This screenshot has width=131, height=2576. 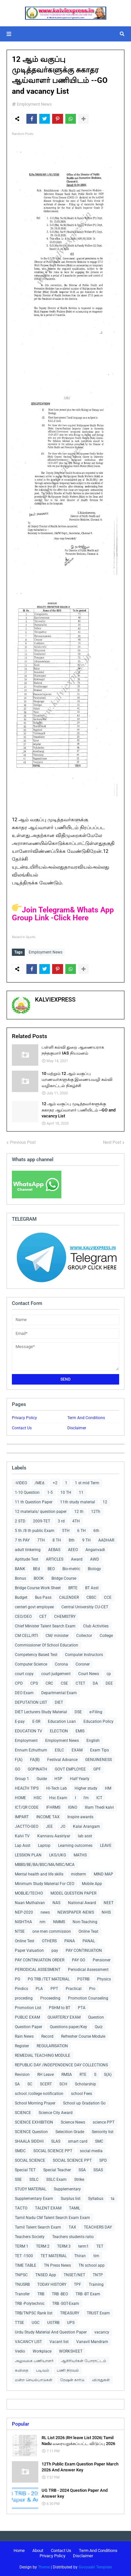 What do you see at coordinates (19, 1683) in the screenshot?
I see `CPD` at bounding box center [19, 1683].